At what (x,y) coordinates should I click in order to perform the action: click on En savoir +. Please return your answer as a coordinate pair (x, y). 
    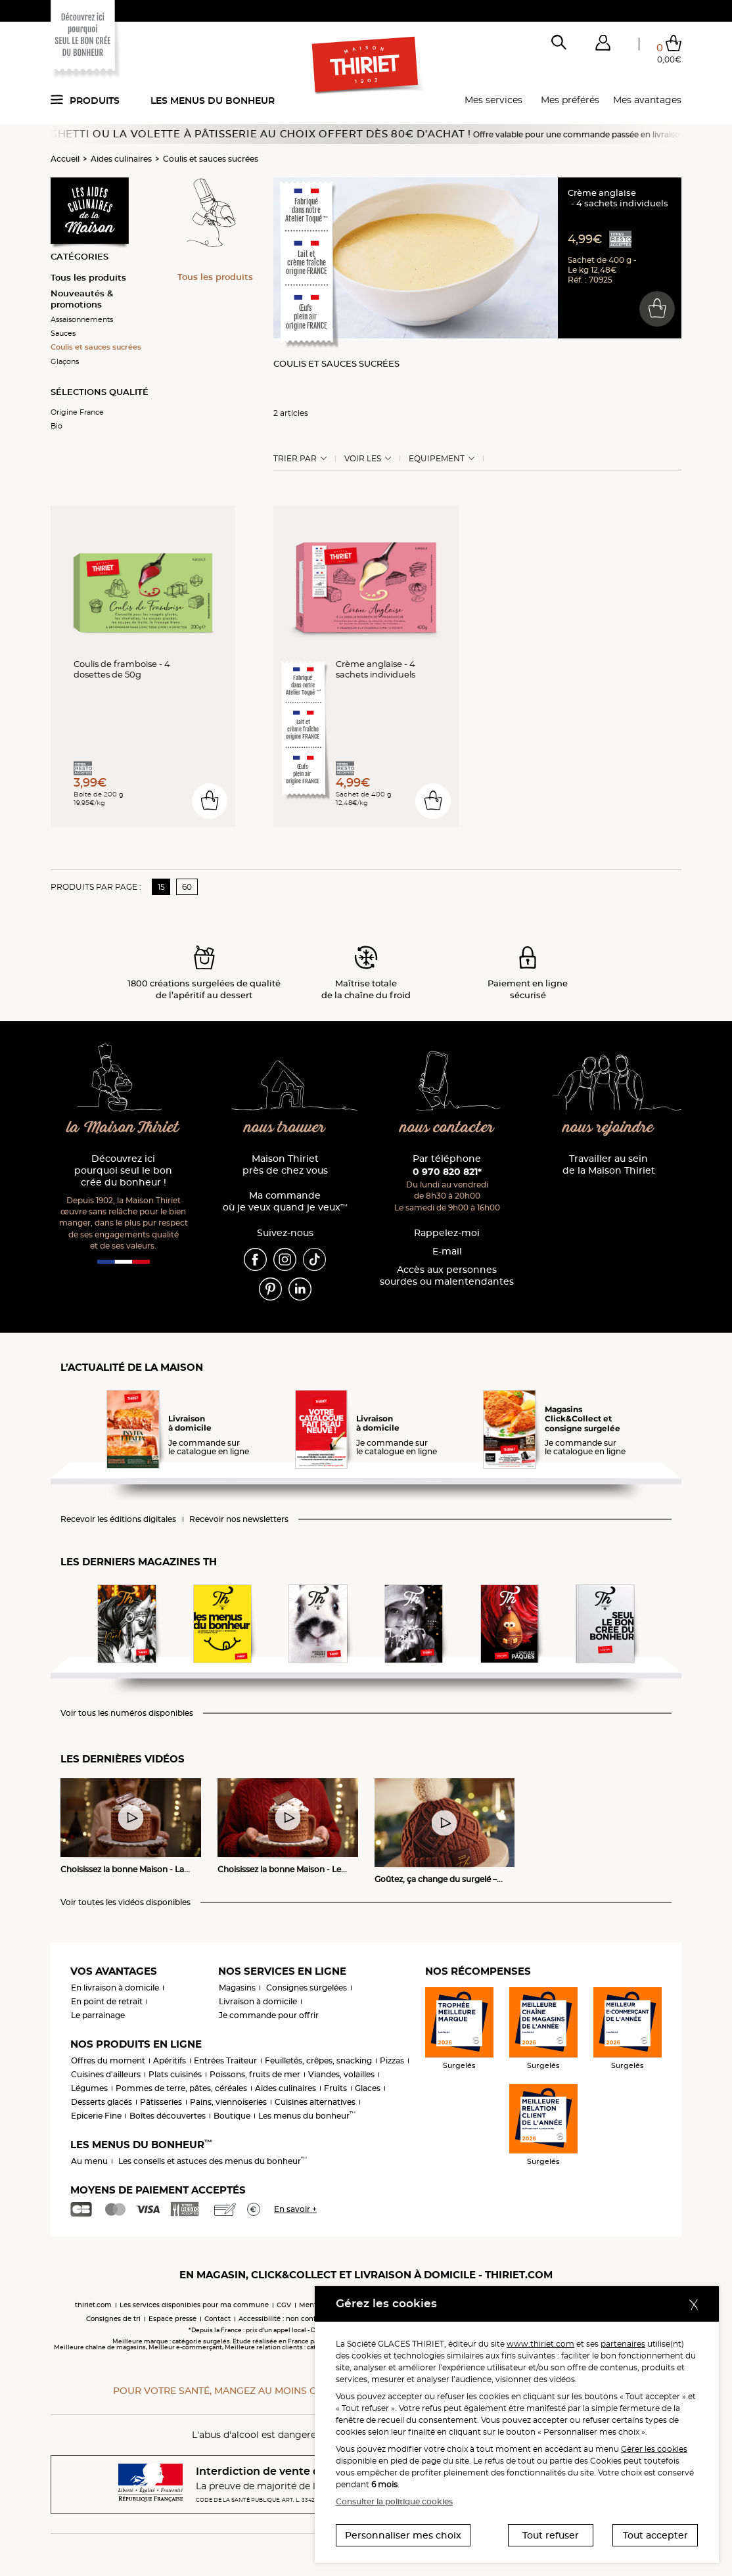
    Looking at the image, I should click on (295, 2209).